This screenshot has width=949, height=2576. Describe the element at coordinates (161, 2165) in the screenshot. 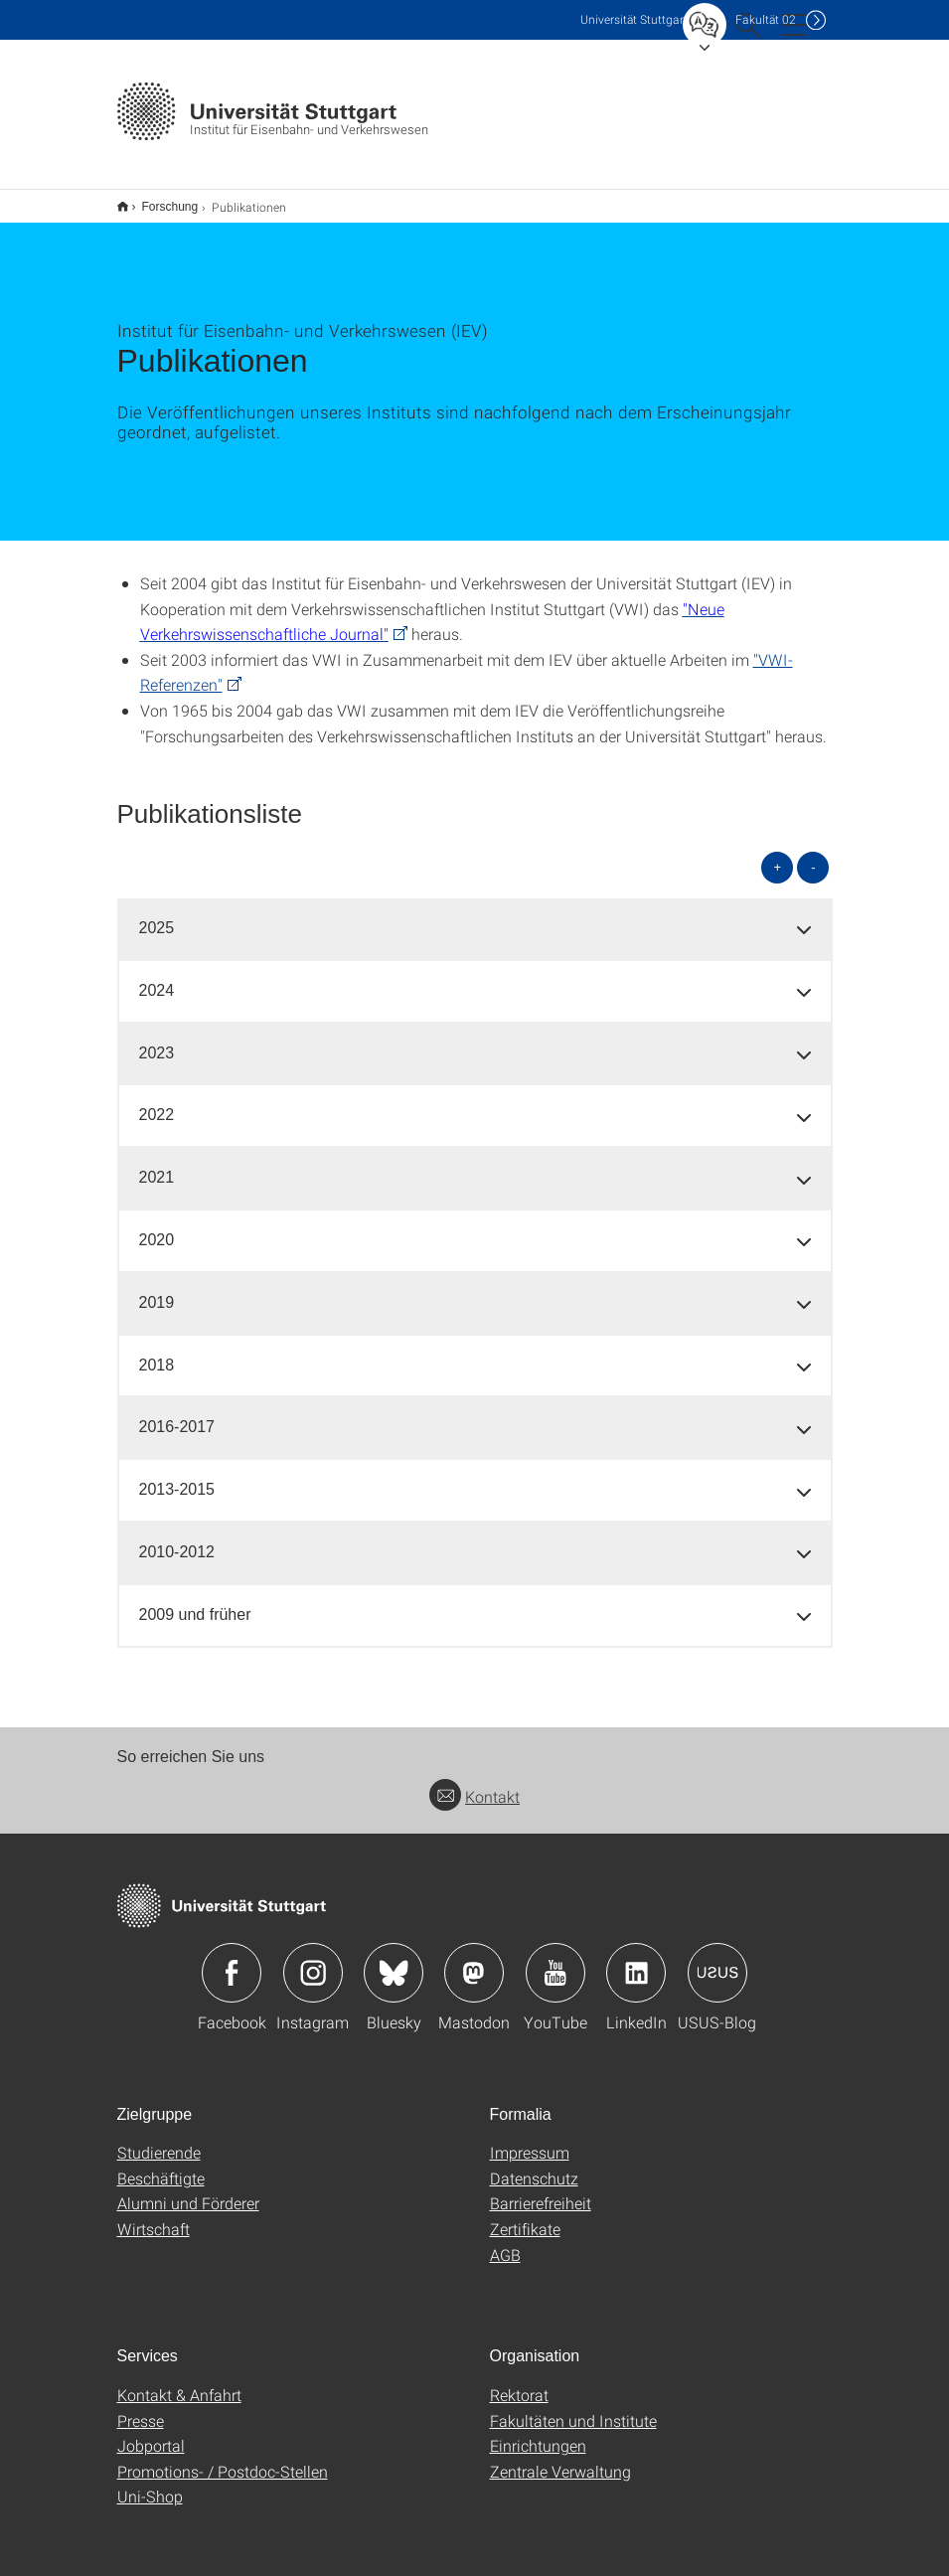

I see `Beschäftigte` at that location.